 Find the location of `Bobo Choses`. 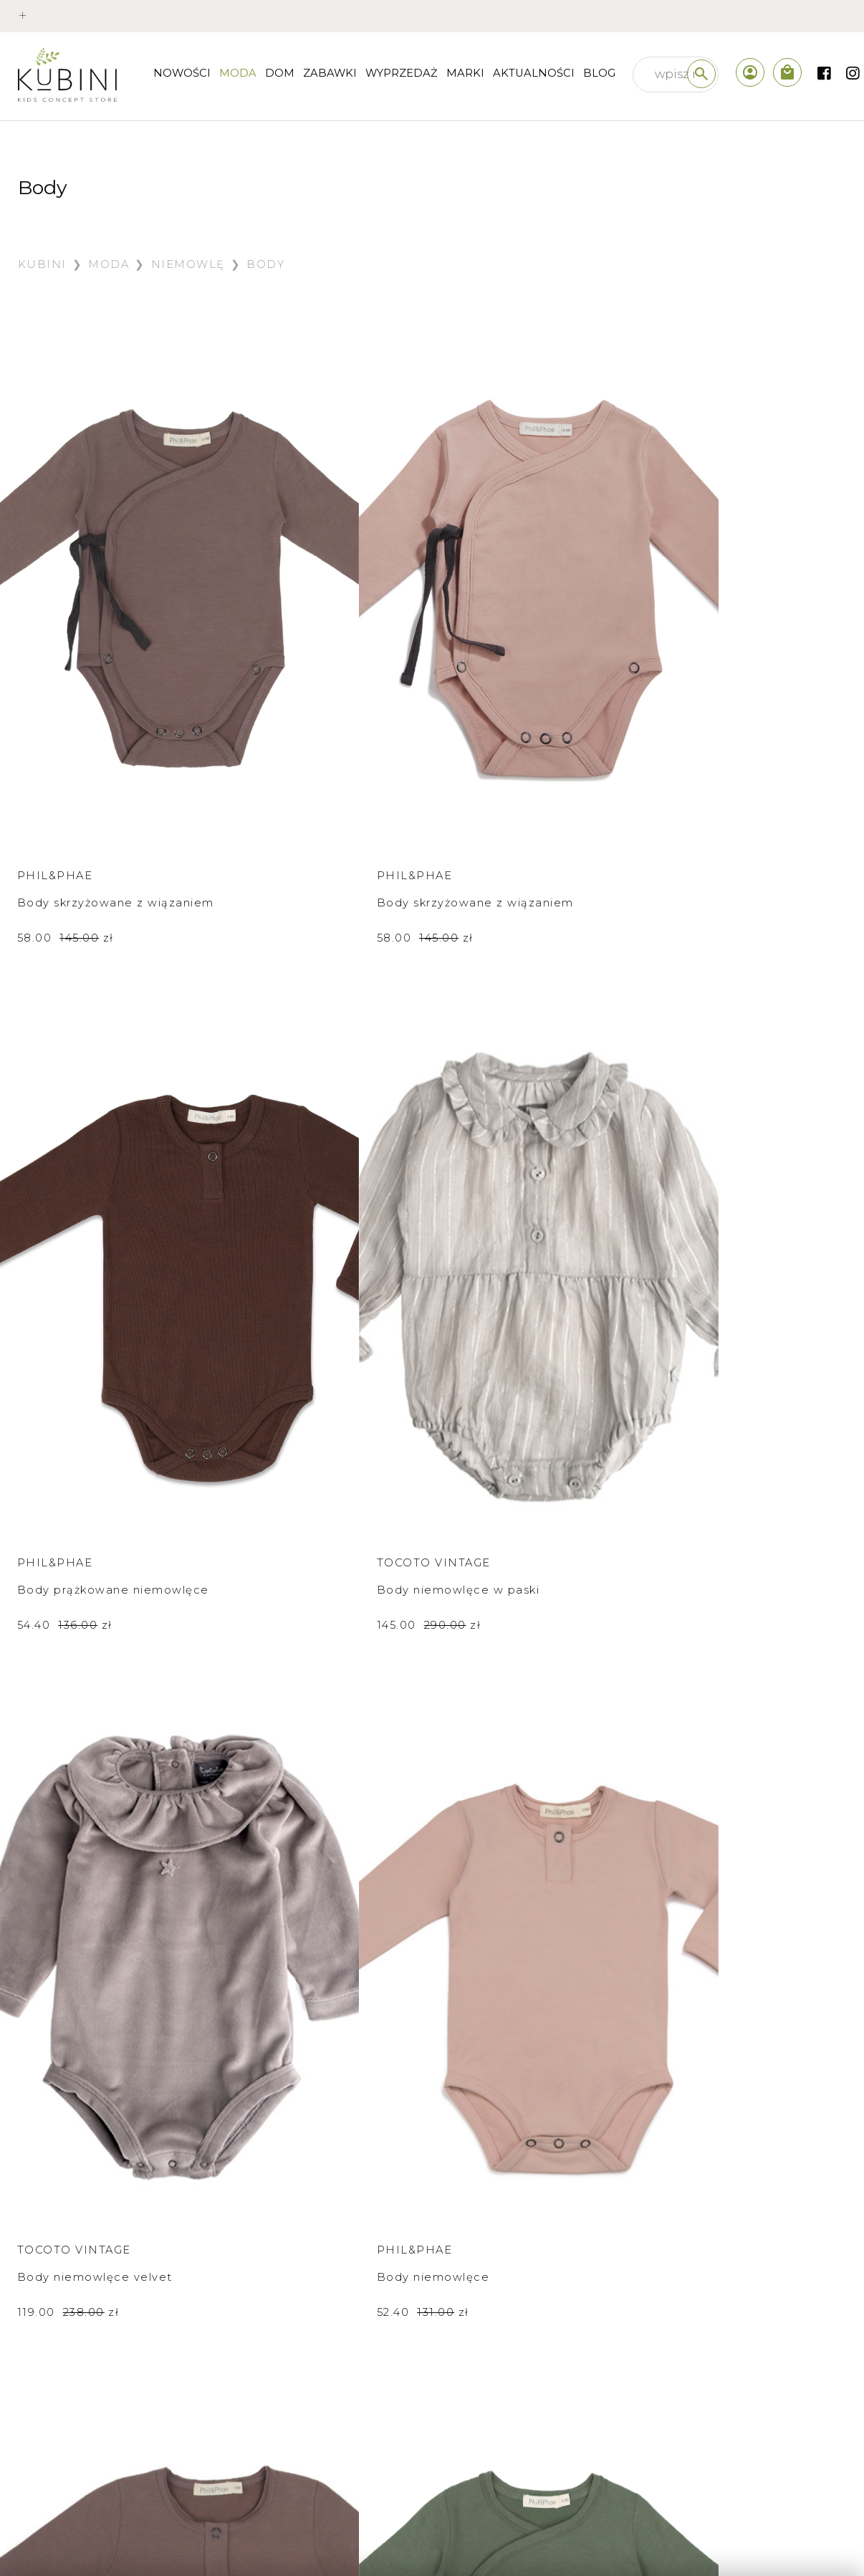

Bobo Choses is located at coordinates (66, 1625).